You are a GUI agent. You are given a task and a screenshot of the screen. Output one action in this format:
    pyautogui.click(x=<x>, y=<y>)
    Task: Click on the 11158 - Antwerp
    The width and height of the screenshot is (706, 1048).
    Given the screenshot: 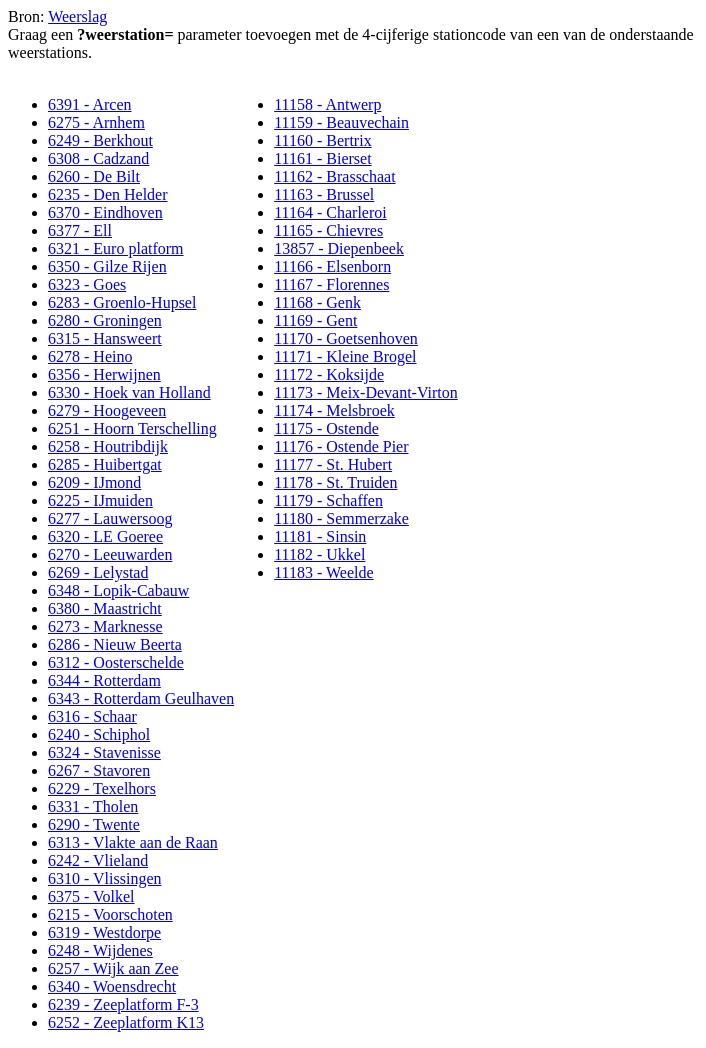 What is the action you would take?
    pyautogui.click(x=327, y=104)
    